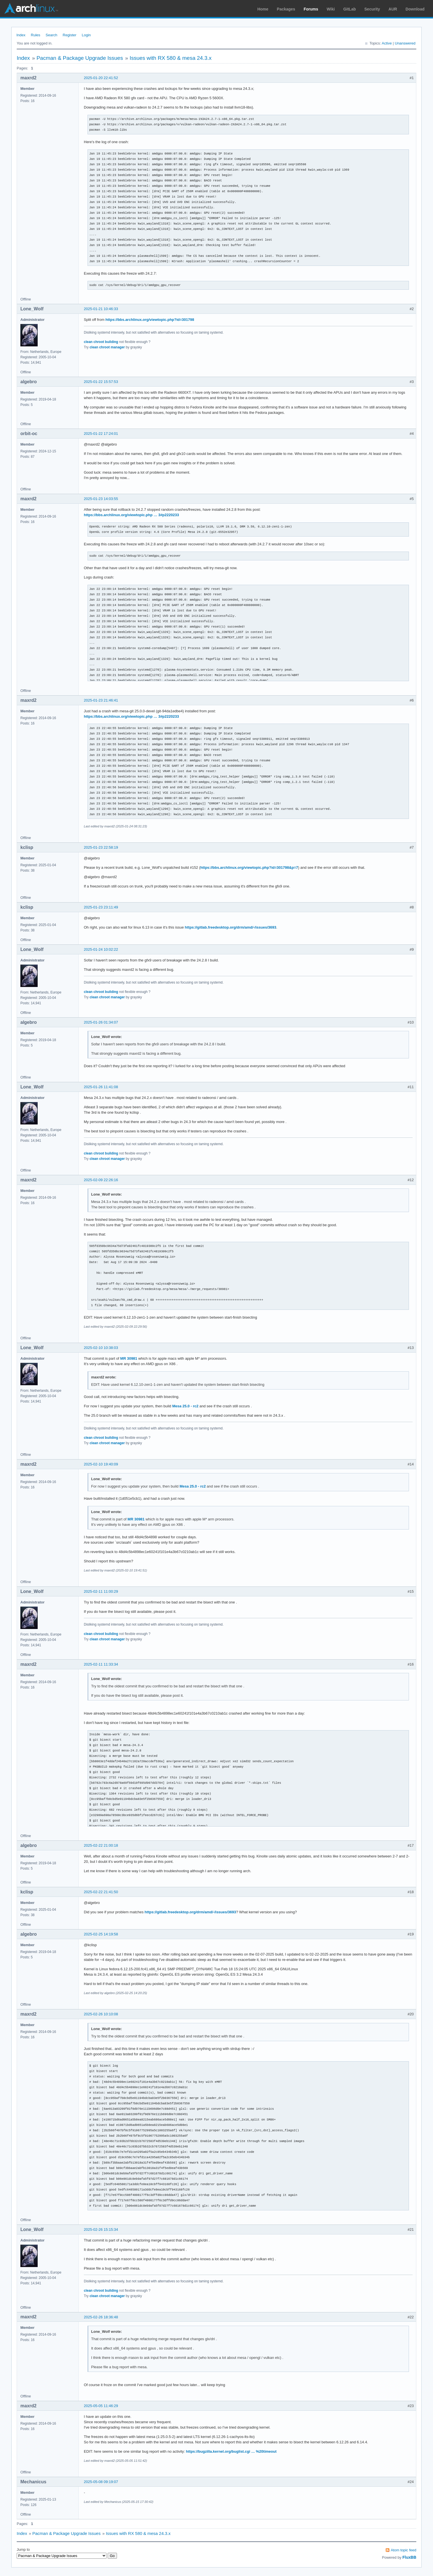  Describe the element at coordinates (101, 2406) in the screenshot. I see `2025-05-05 11:46:29` at that location.